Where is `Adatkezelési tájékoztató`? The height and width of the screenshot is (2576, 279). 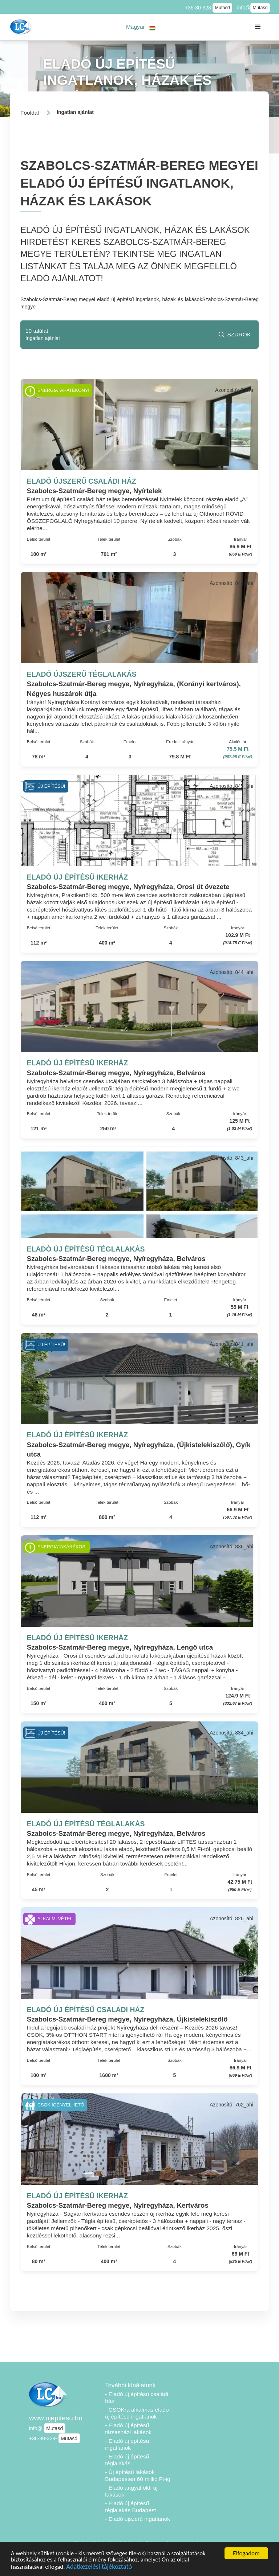
Adatkezelési tájékoztató is located at coordinates (100, 2566).